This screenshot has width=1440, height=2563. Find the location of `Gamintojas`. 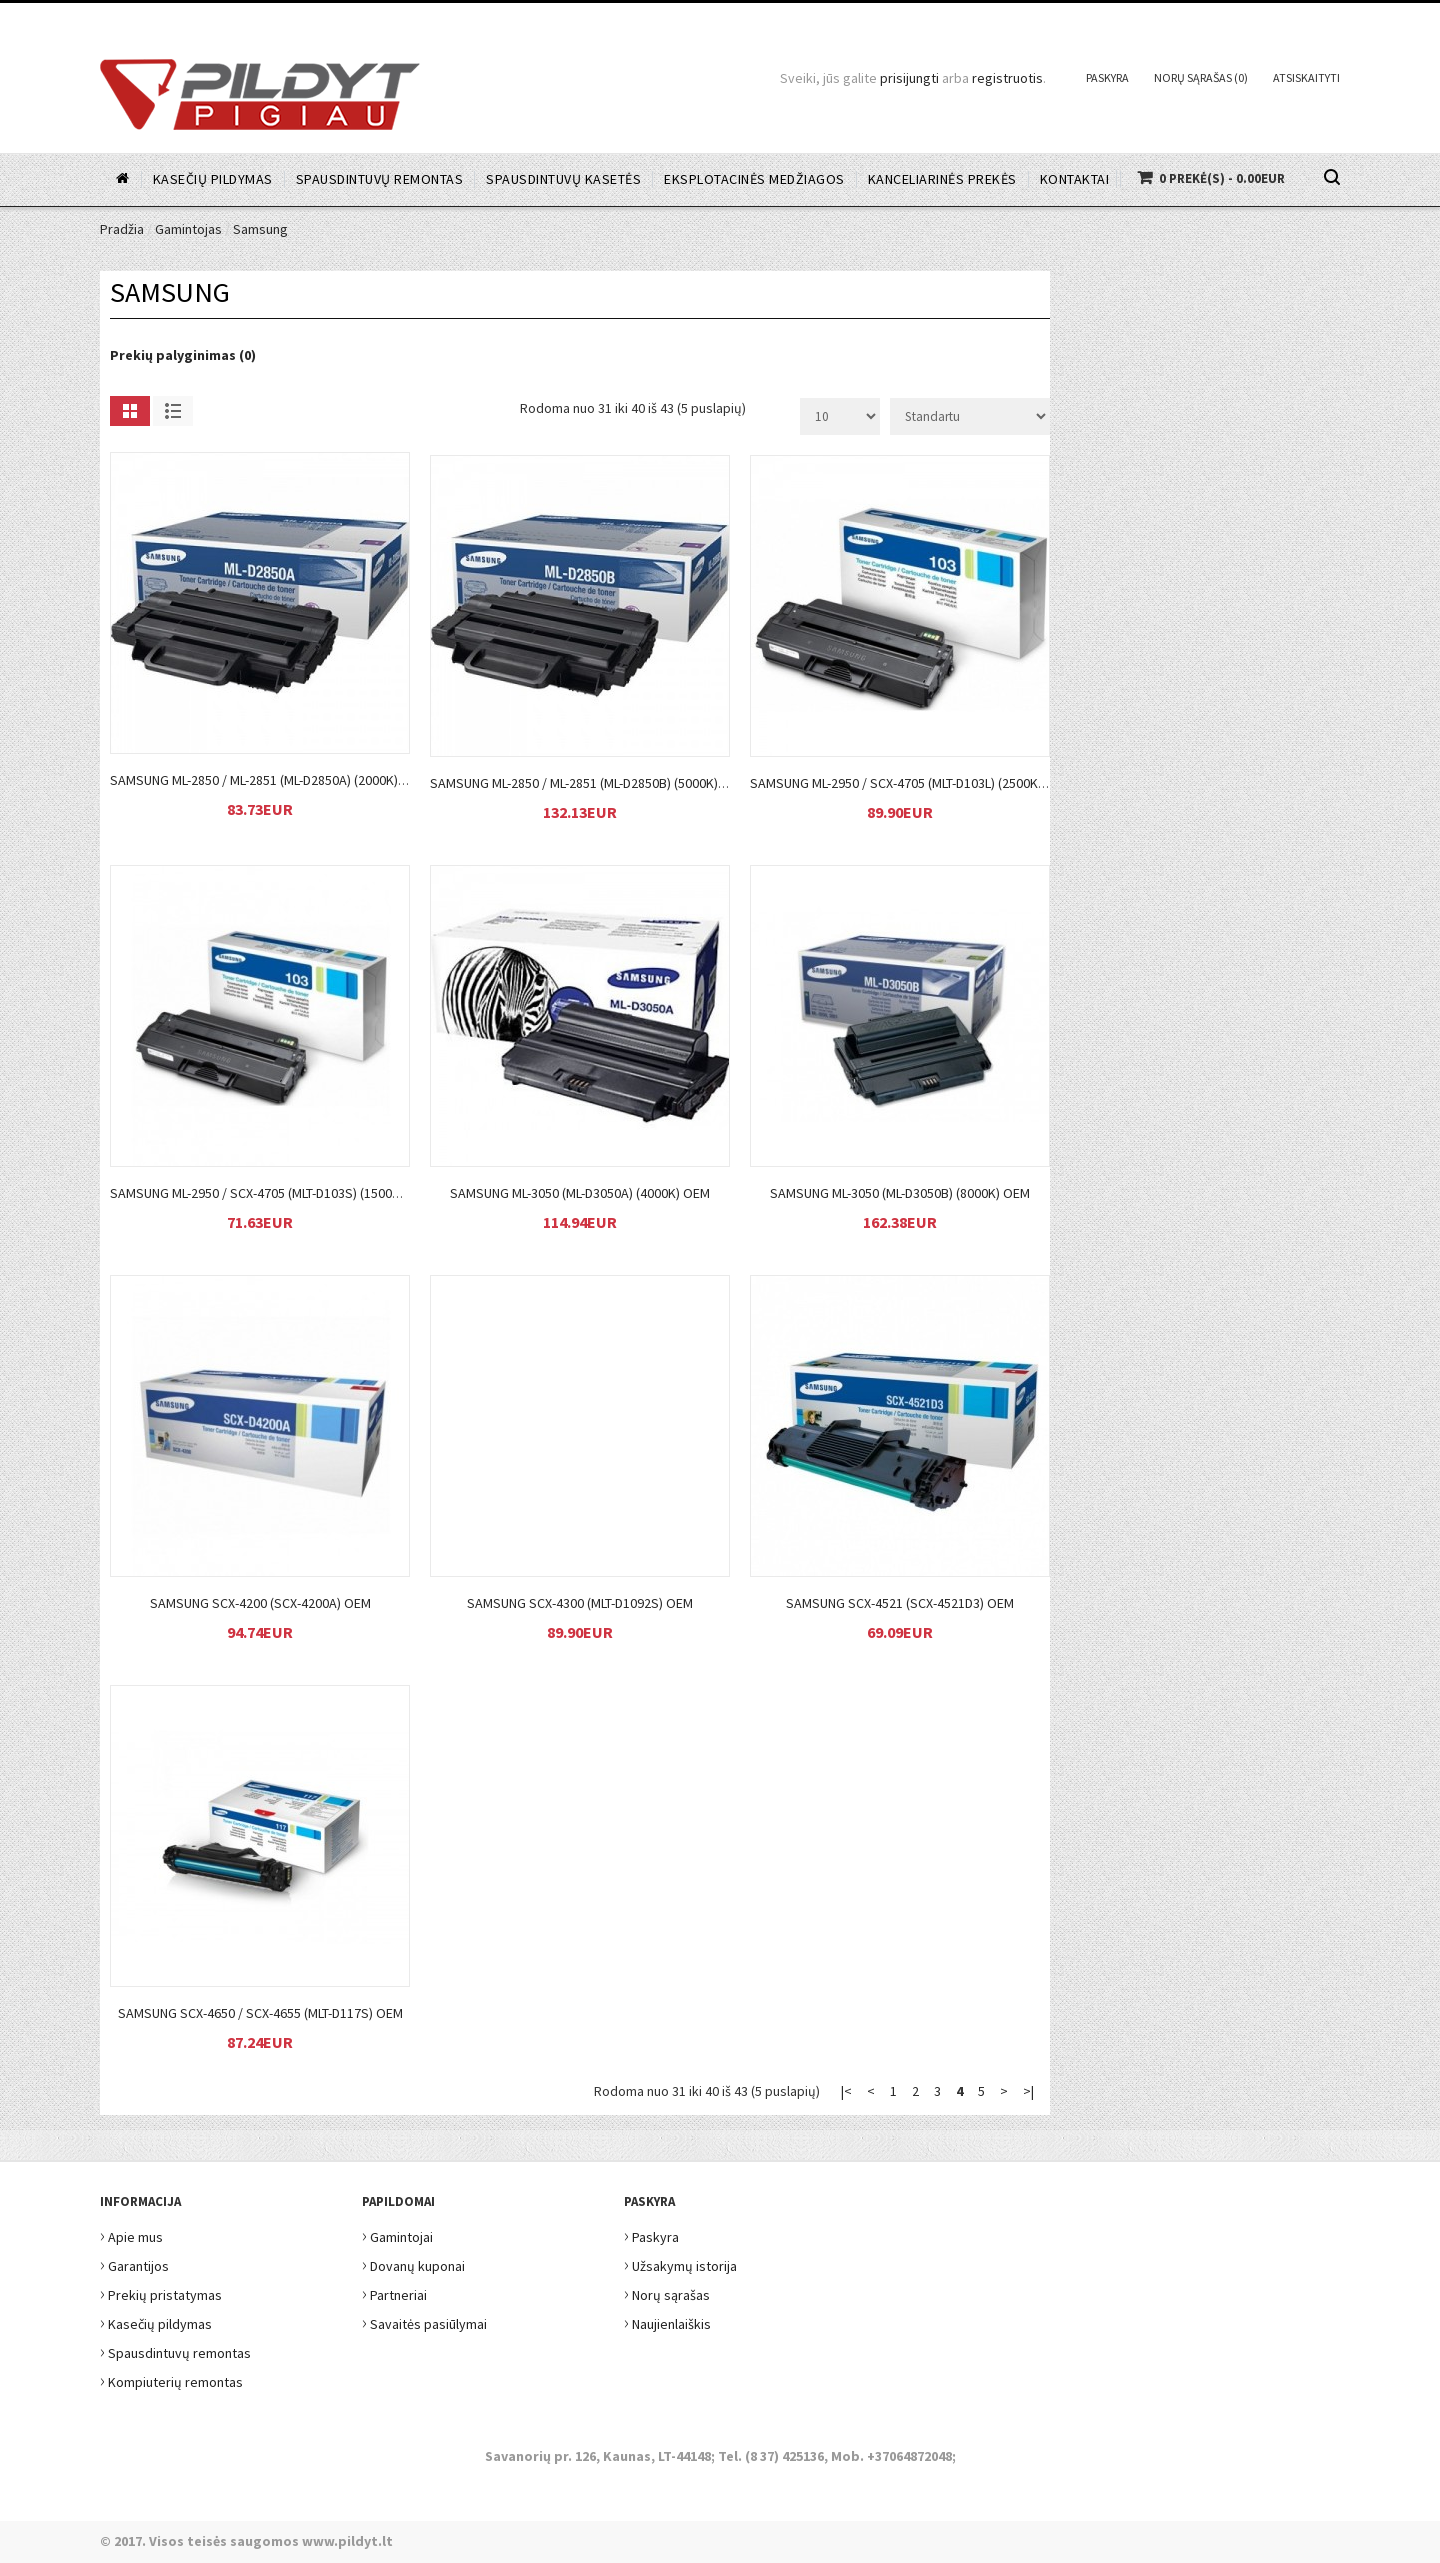

Gamintojas is located at coordinates (188, 229).